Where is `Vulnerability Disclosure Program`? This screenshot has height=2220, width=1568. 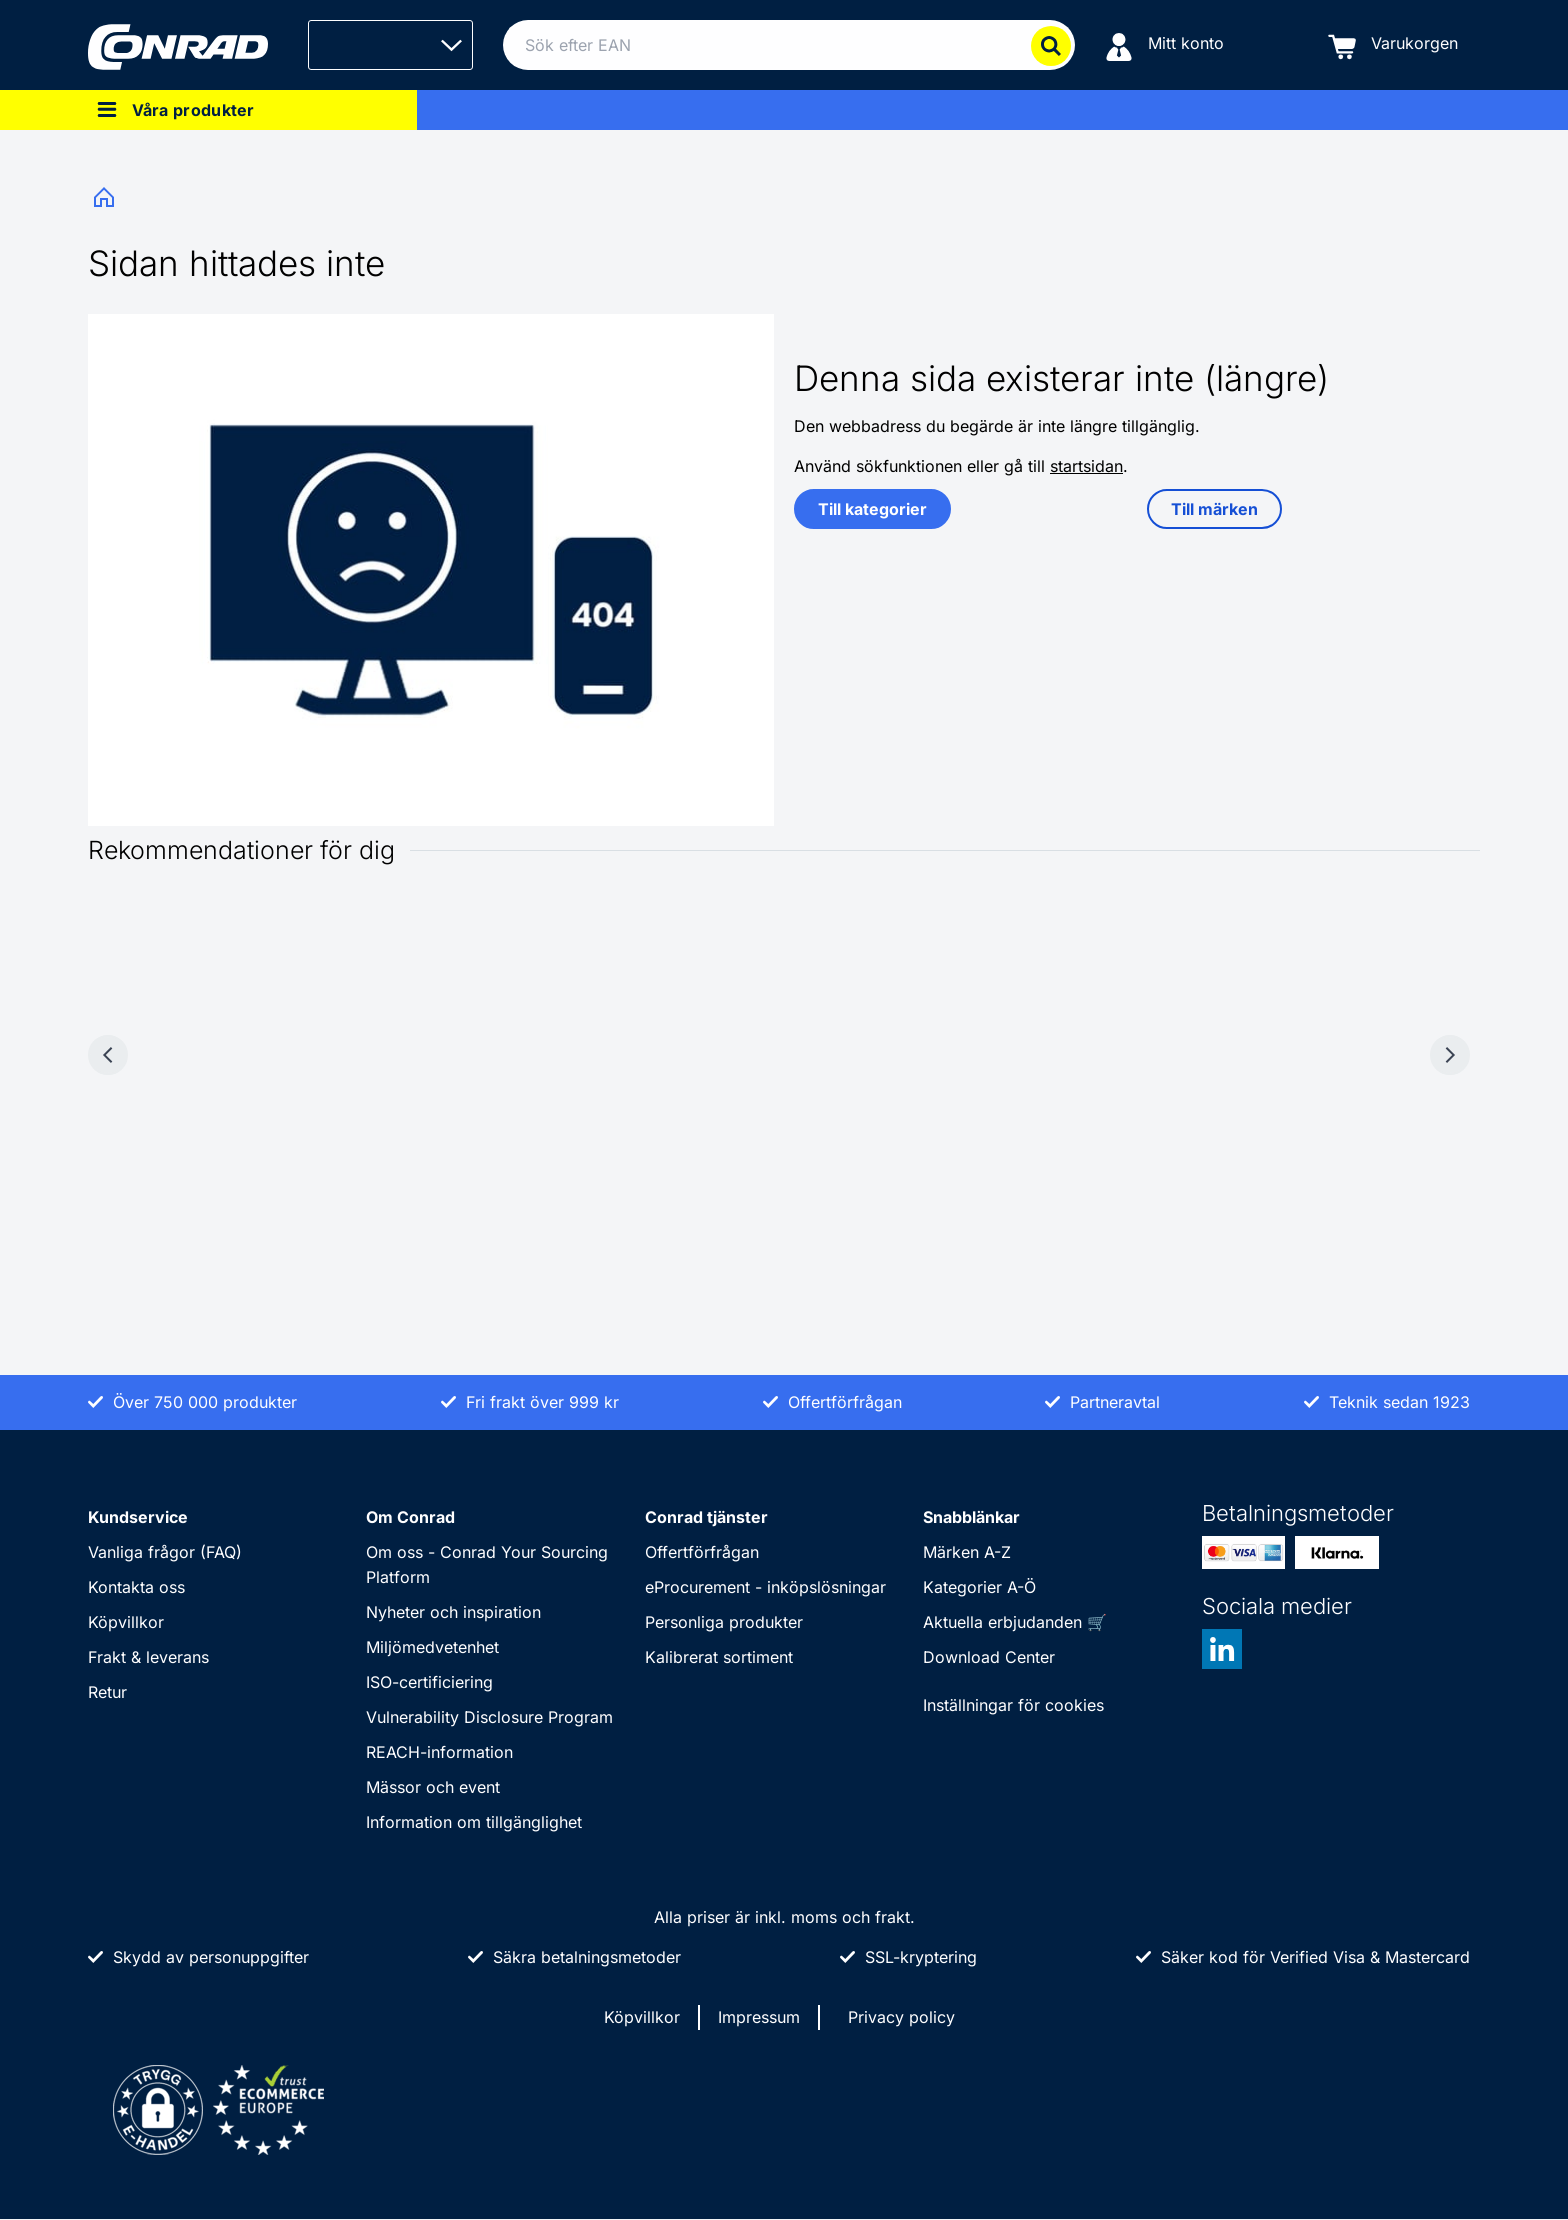
Vulnerability Disclosure Program is located at coordinates (489, 1717).